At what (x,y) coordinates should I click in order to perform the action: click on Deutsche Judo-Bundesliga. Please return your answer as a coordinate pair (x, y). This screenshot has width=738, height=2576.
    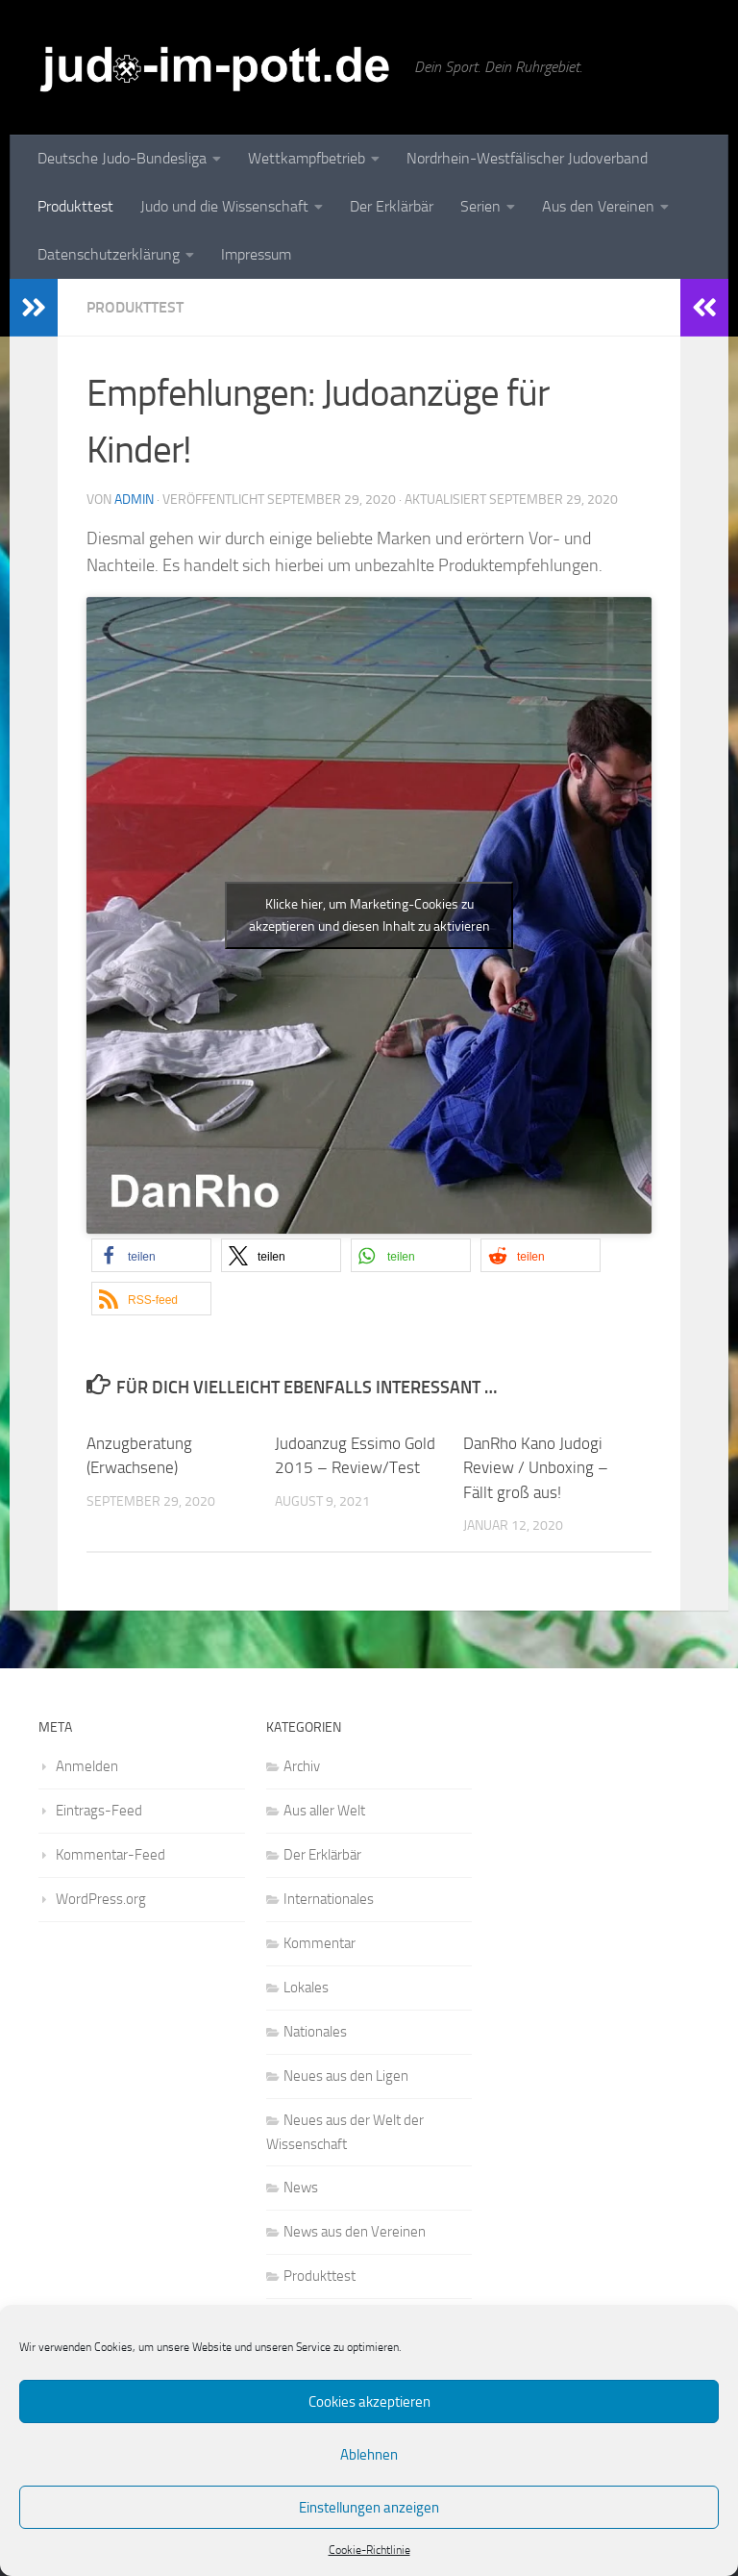
    Looking at the image, I should click on (122, 158).